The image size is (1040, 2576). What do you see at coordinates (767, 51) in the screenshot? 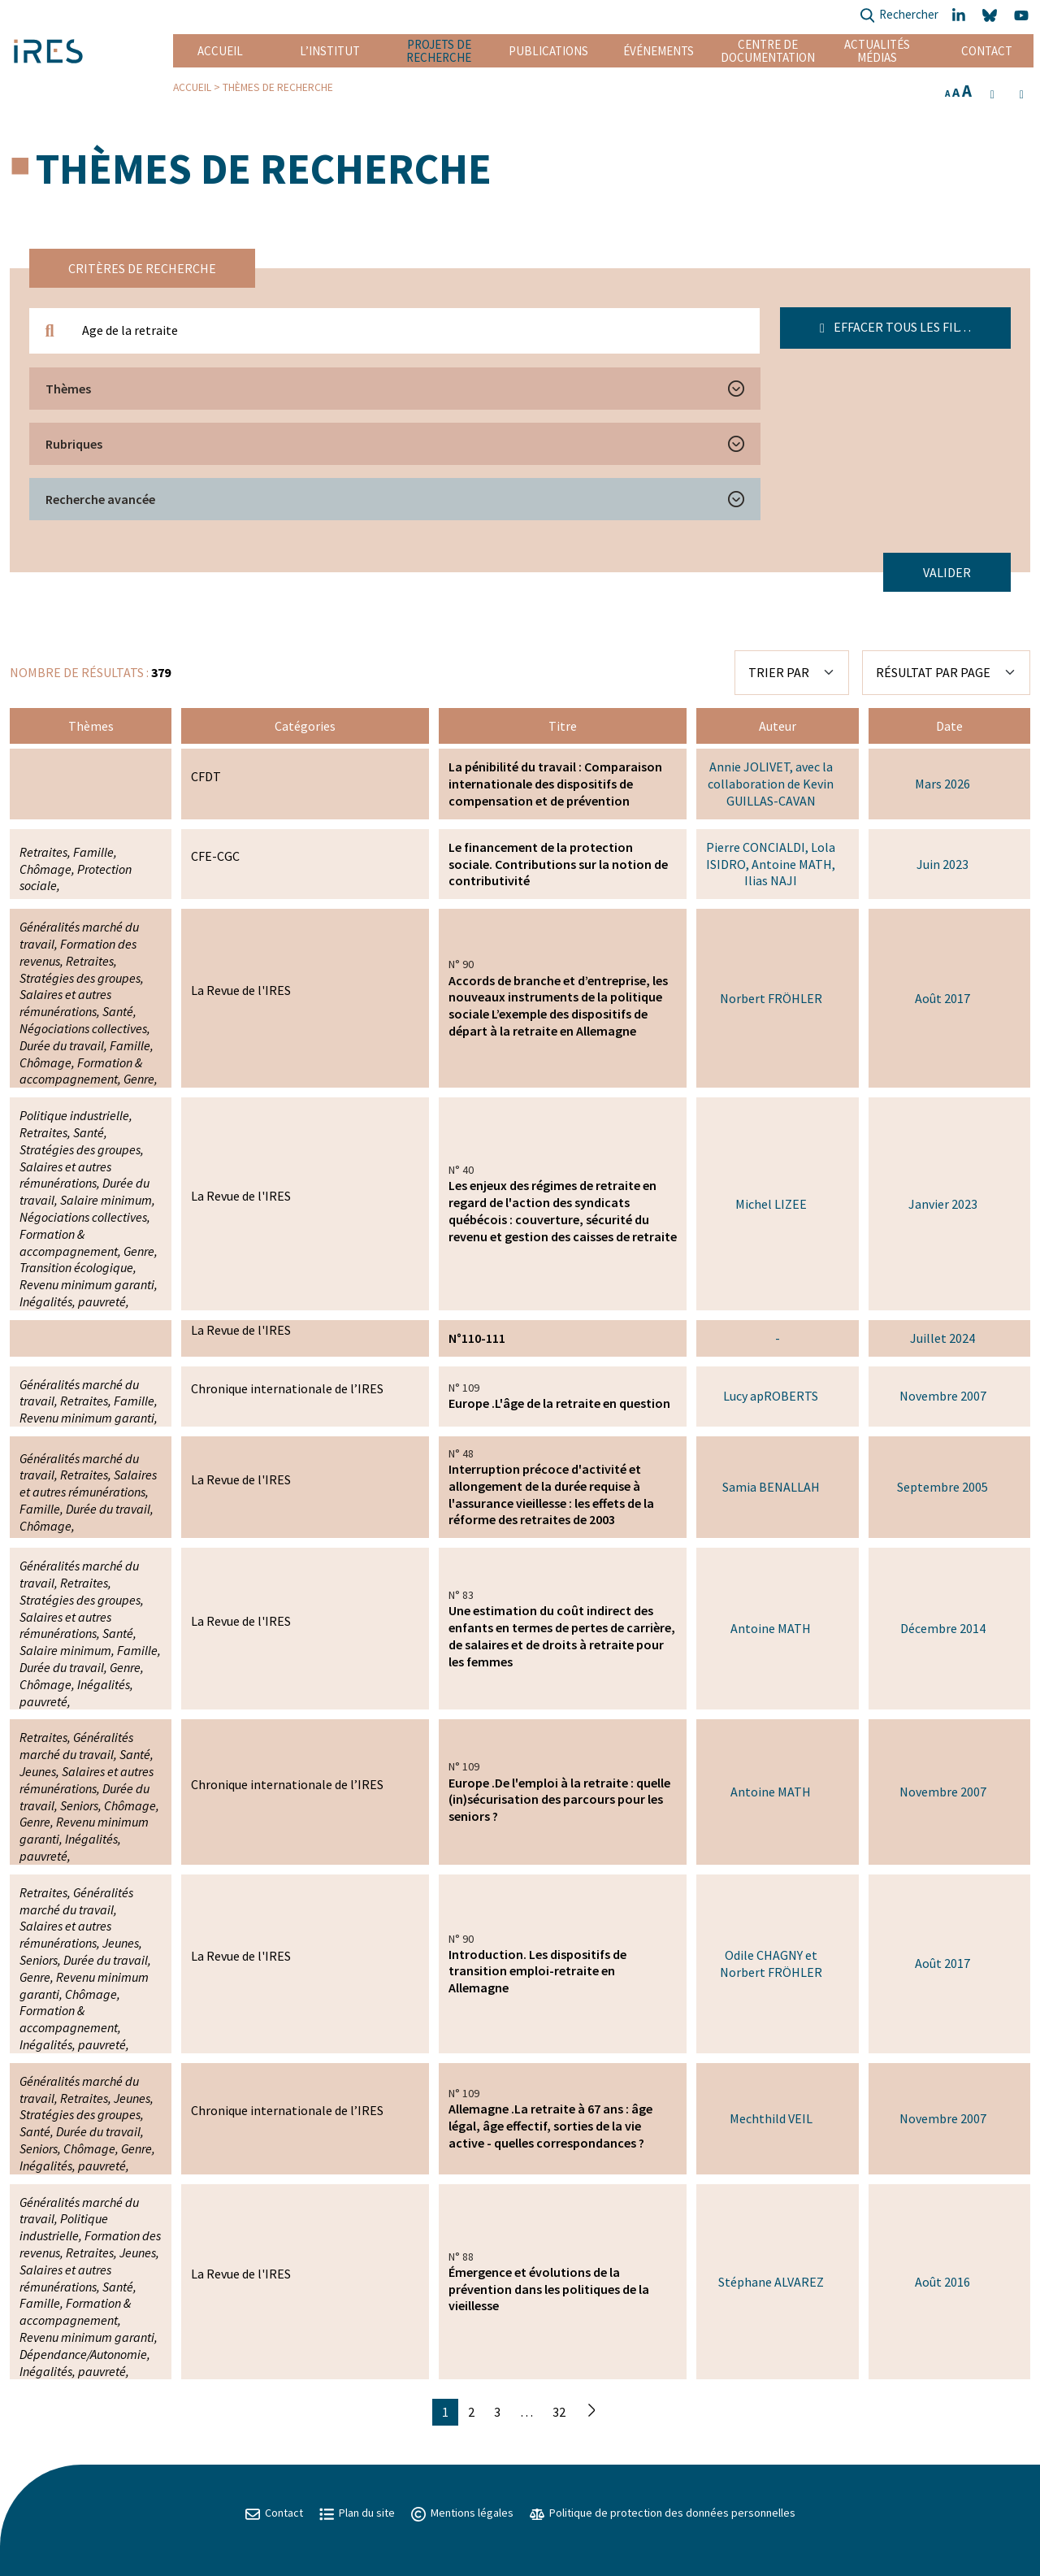
I see `Centre de documentation` at bounding box center [767, 51].